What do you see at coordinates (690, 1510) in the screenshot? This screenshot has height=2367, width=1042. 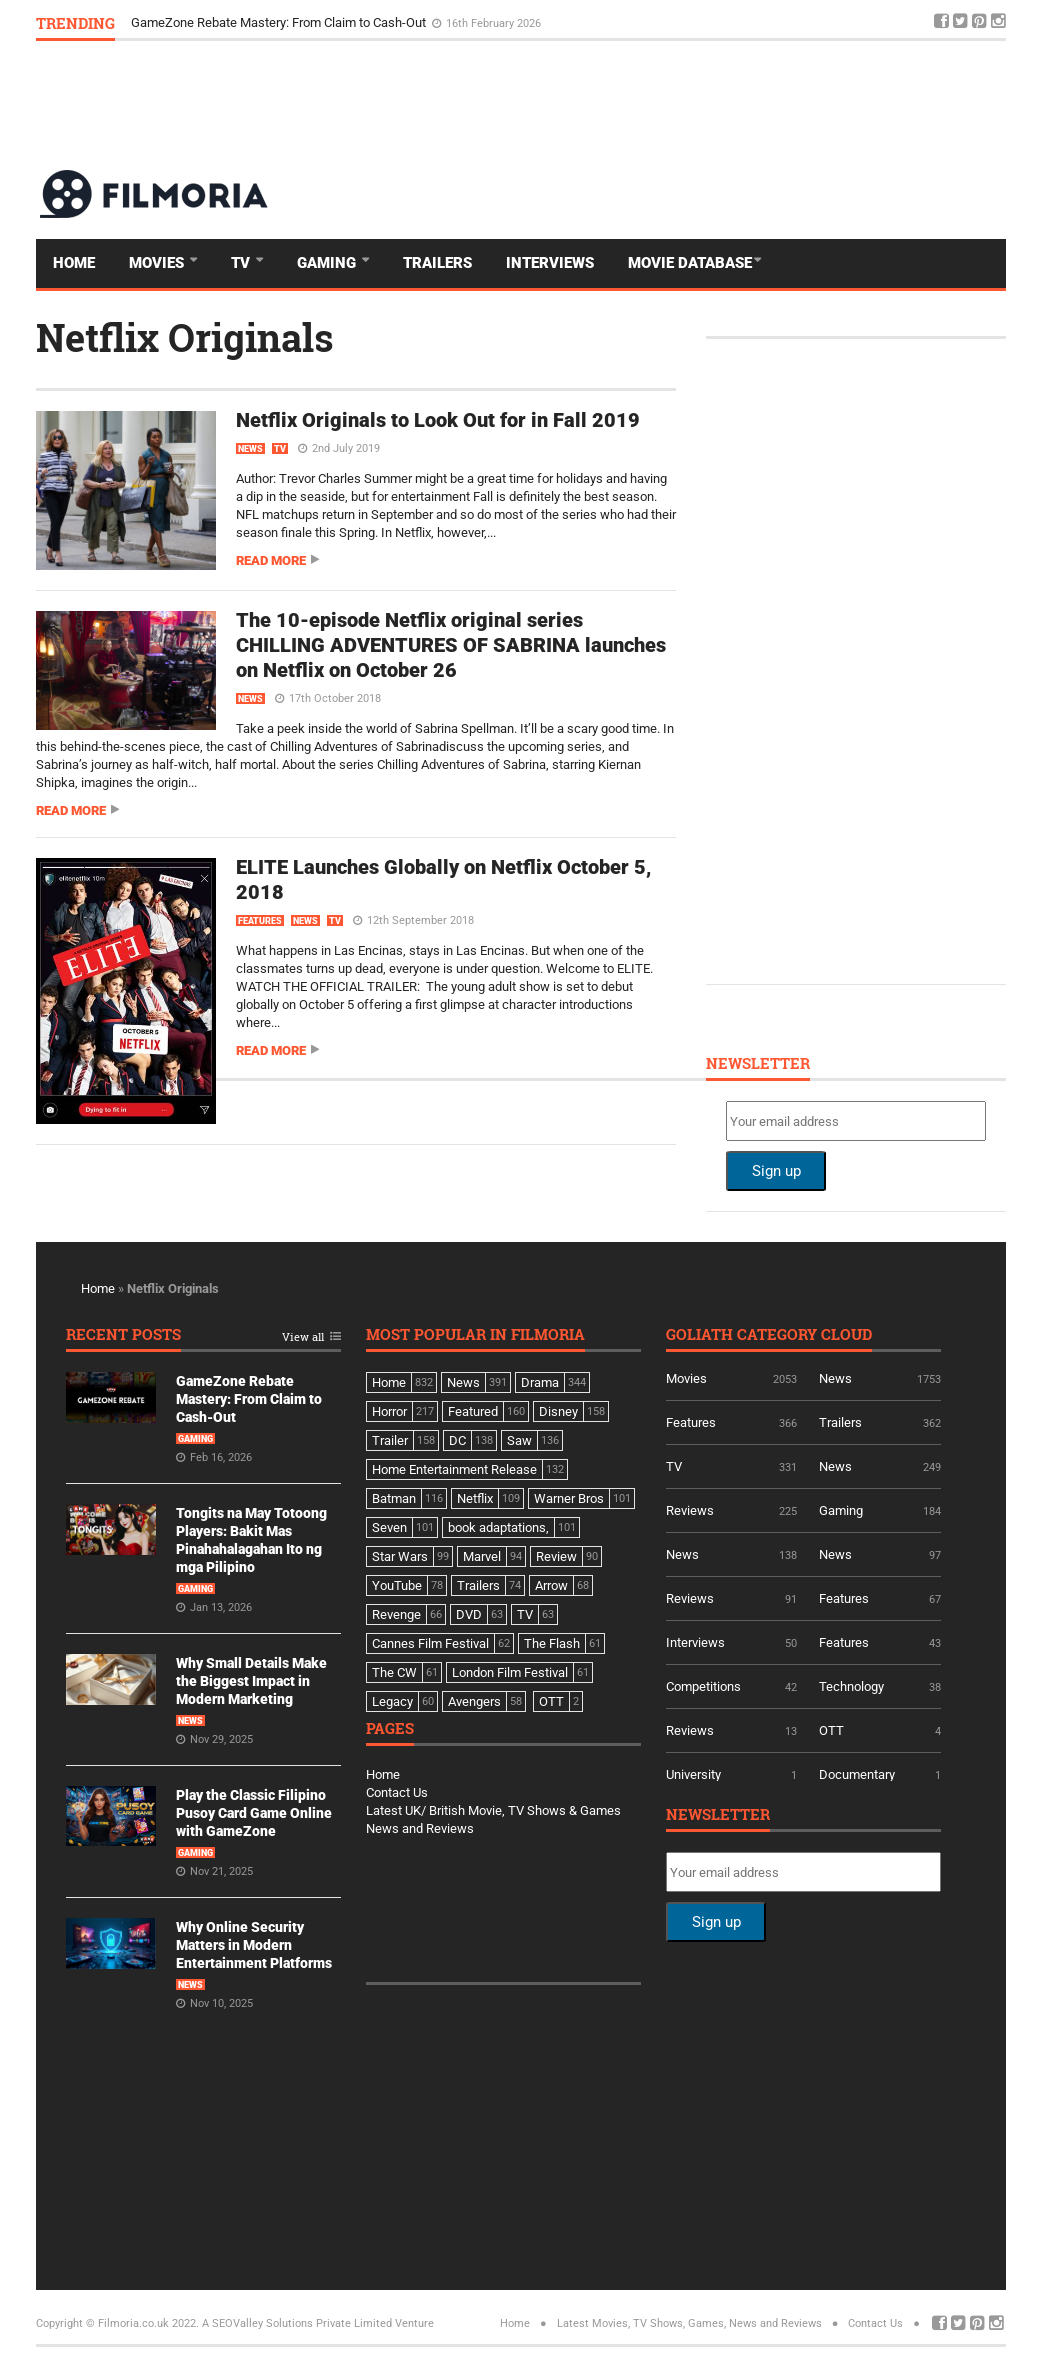 I see `Reviews` at bounding box center [690, 1510].